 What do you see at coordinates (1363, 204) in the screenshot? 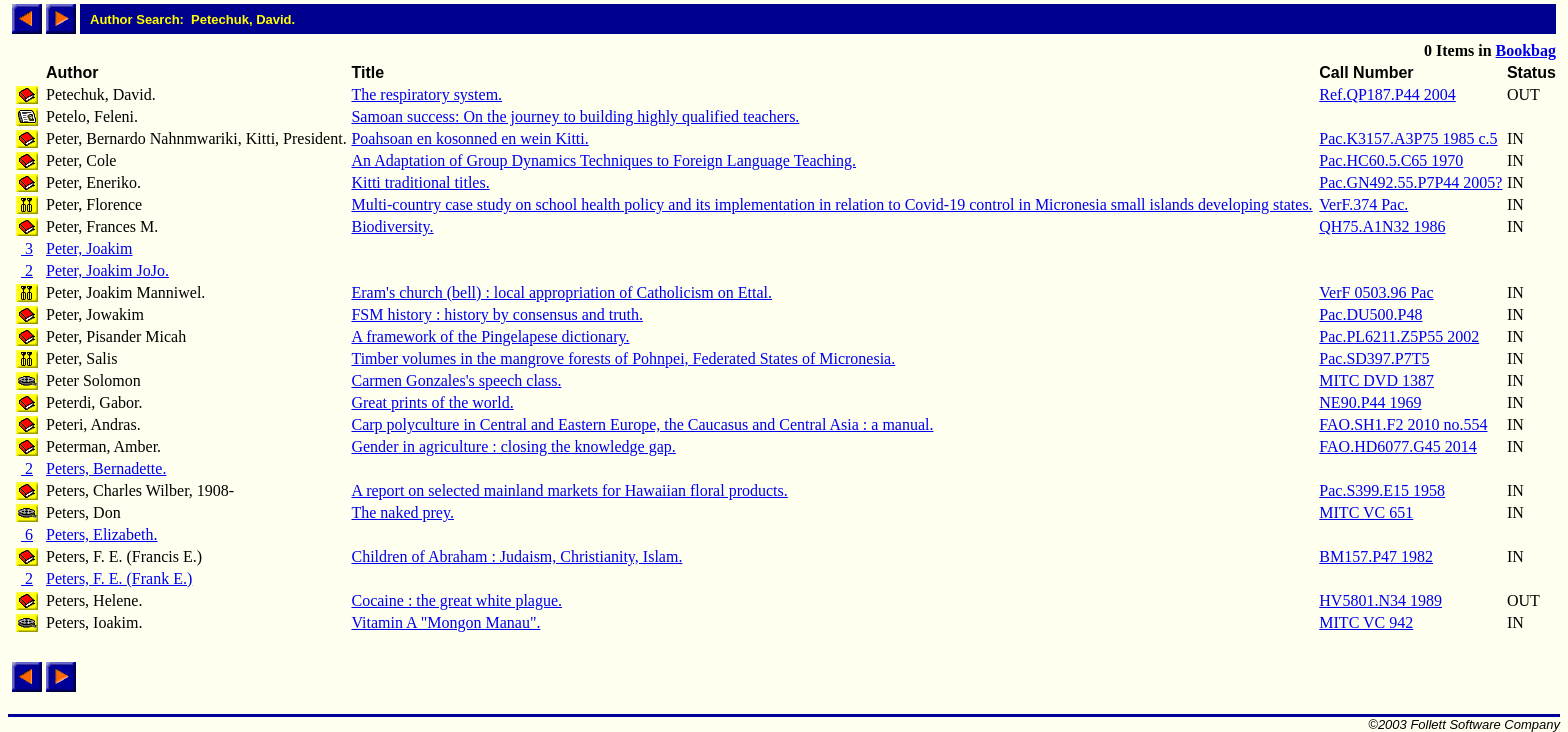
I see `VerF.374 Pac.` at bounding box center [1363, 204].